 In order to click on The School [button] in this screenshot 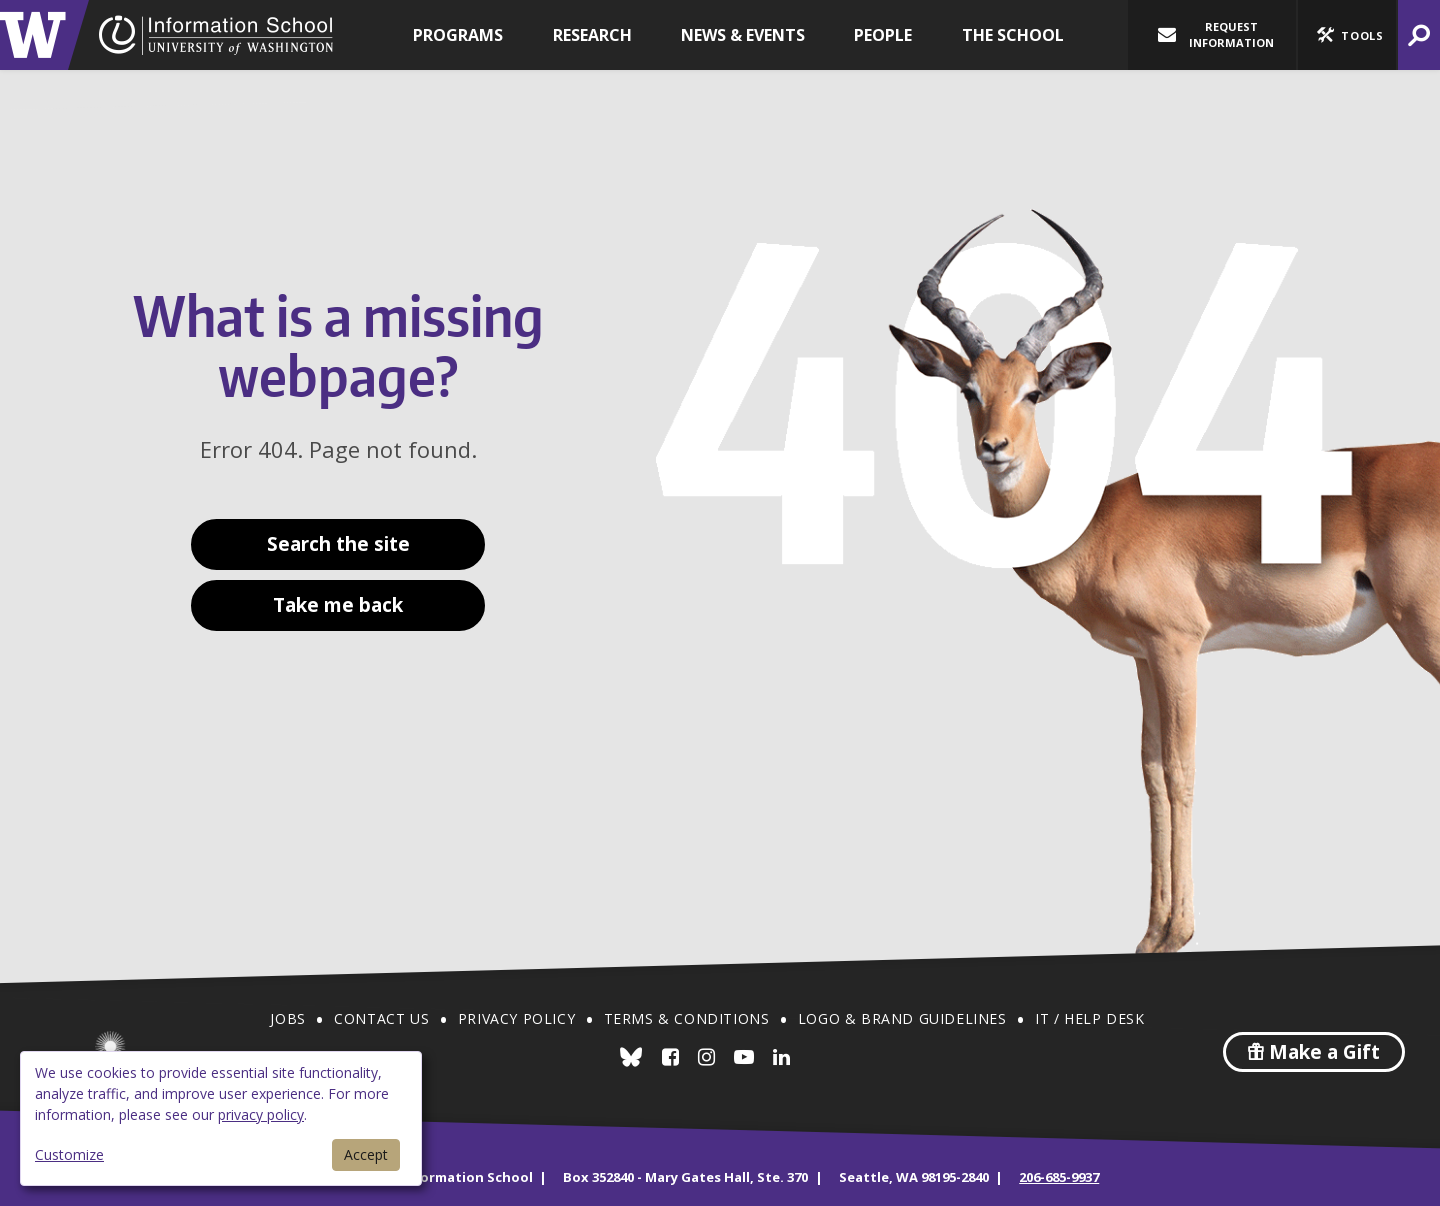, I will do `click(1013, 35)`.